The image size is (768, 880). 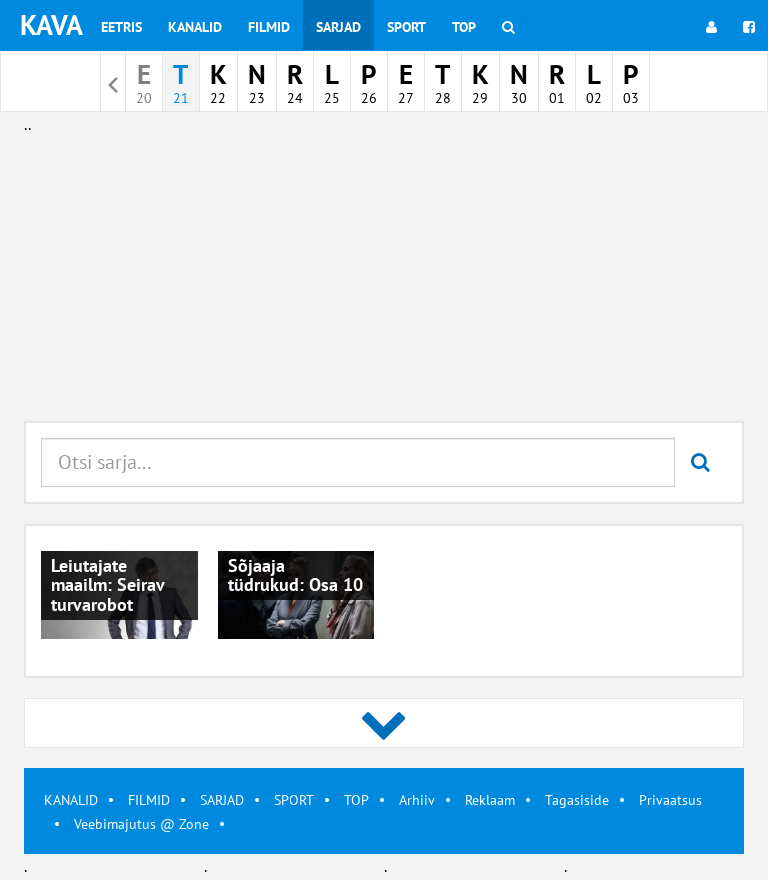 I want to click on Top, so click(x=464, y=27).